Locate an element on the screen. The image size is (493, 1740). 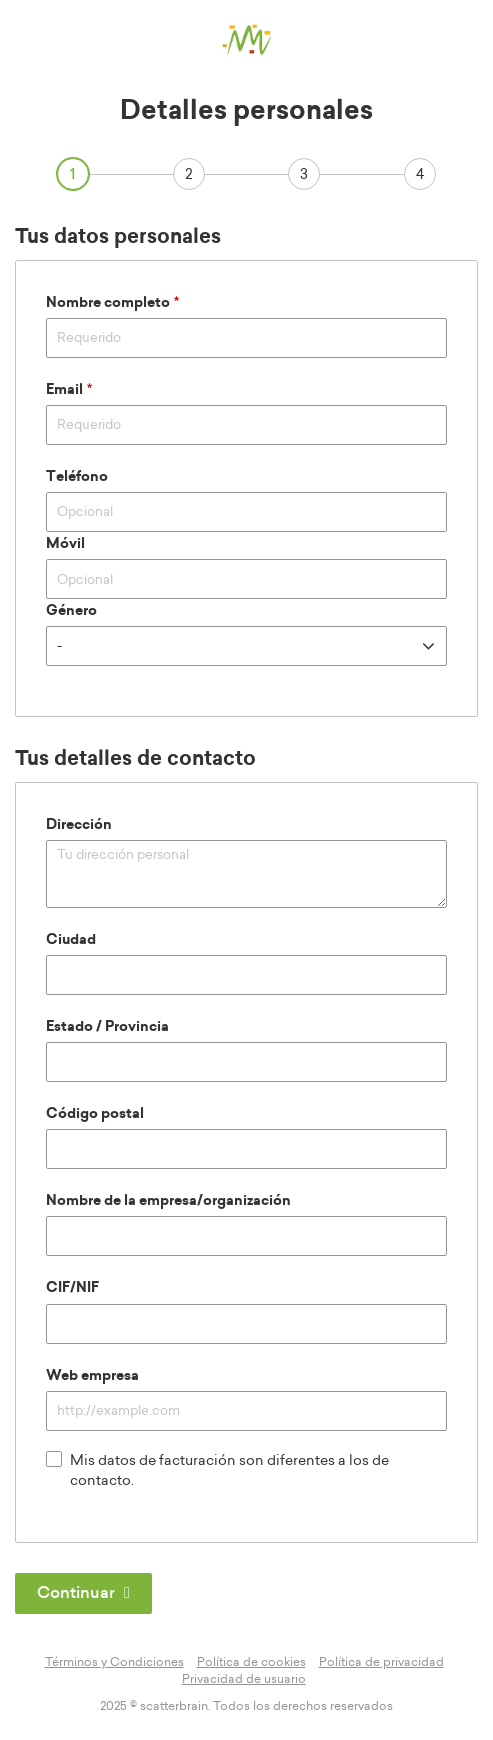
Mis datos de facturación son diferentes a los de contacto. is located at coordinates (217, 1469).